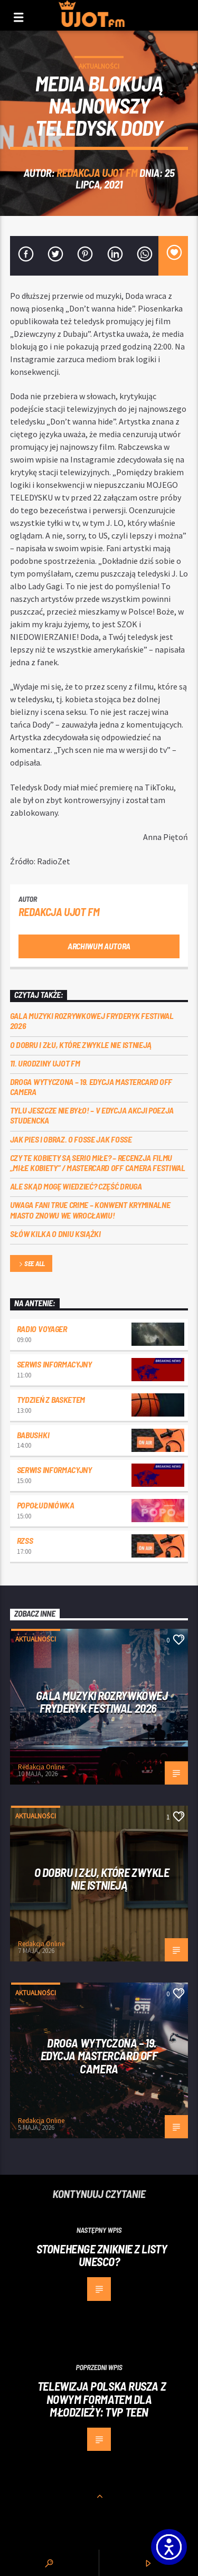 Image resolution: width=198 pixels, height=2576 pixels. Describe the element at coordinates (71, 1139) in the screenshot. I see `Jak pies i obraz. o Fosse jak Fosse` at that location.